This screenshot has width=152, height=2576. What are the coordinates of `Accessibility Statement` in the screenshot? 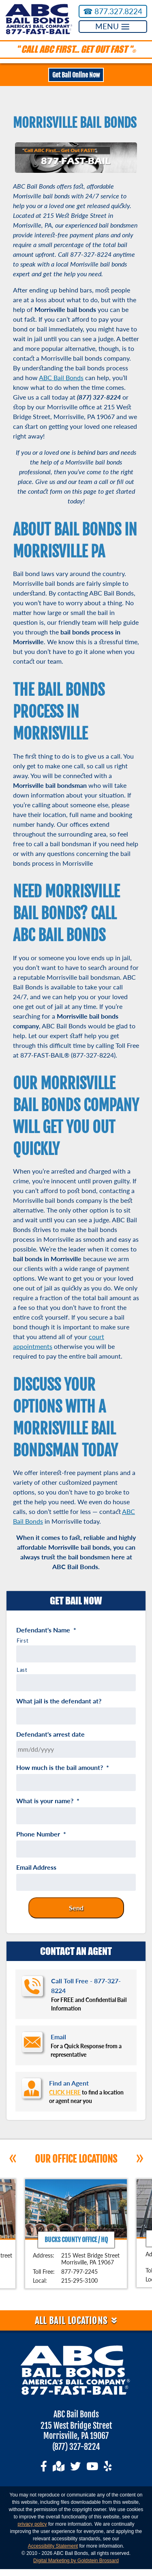 It's located at (53, 2546).